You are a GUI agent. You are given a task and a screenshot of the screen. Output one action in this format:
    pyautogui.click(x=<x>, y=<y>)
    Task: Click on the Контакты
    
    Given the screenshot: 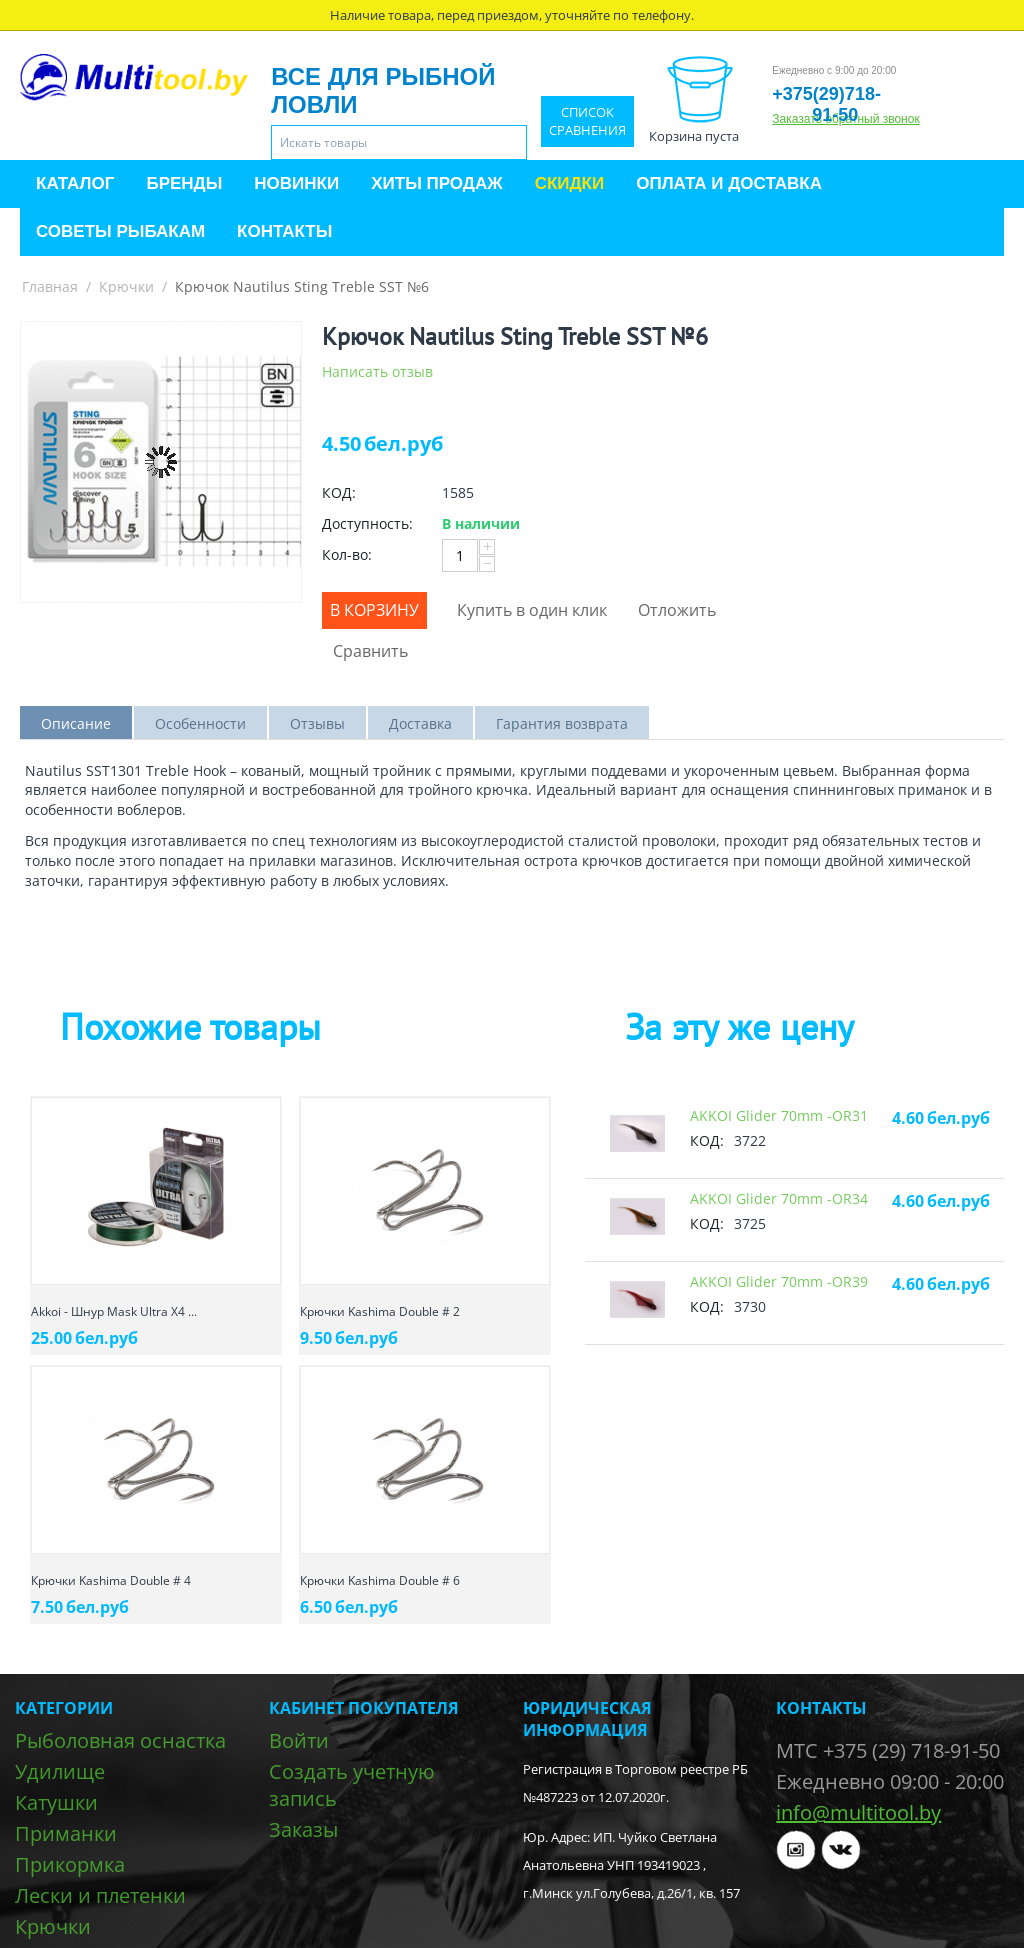 What is the action you would take?
    pyautogui.click(x=284, y=231)
    